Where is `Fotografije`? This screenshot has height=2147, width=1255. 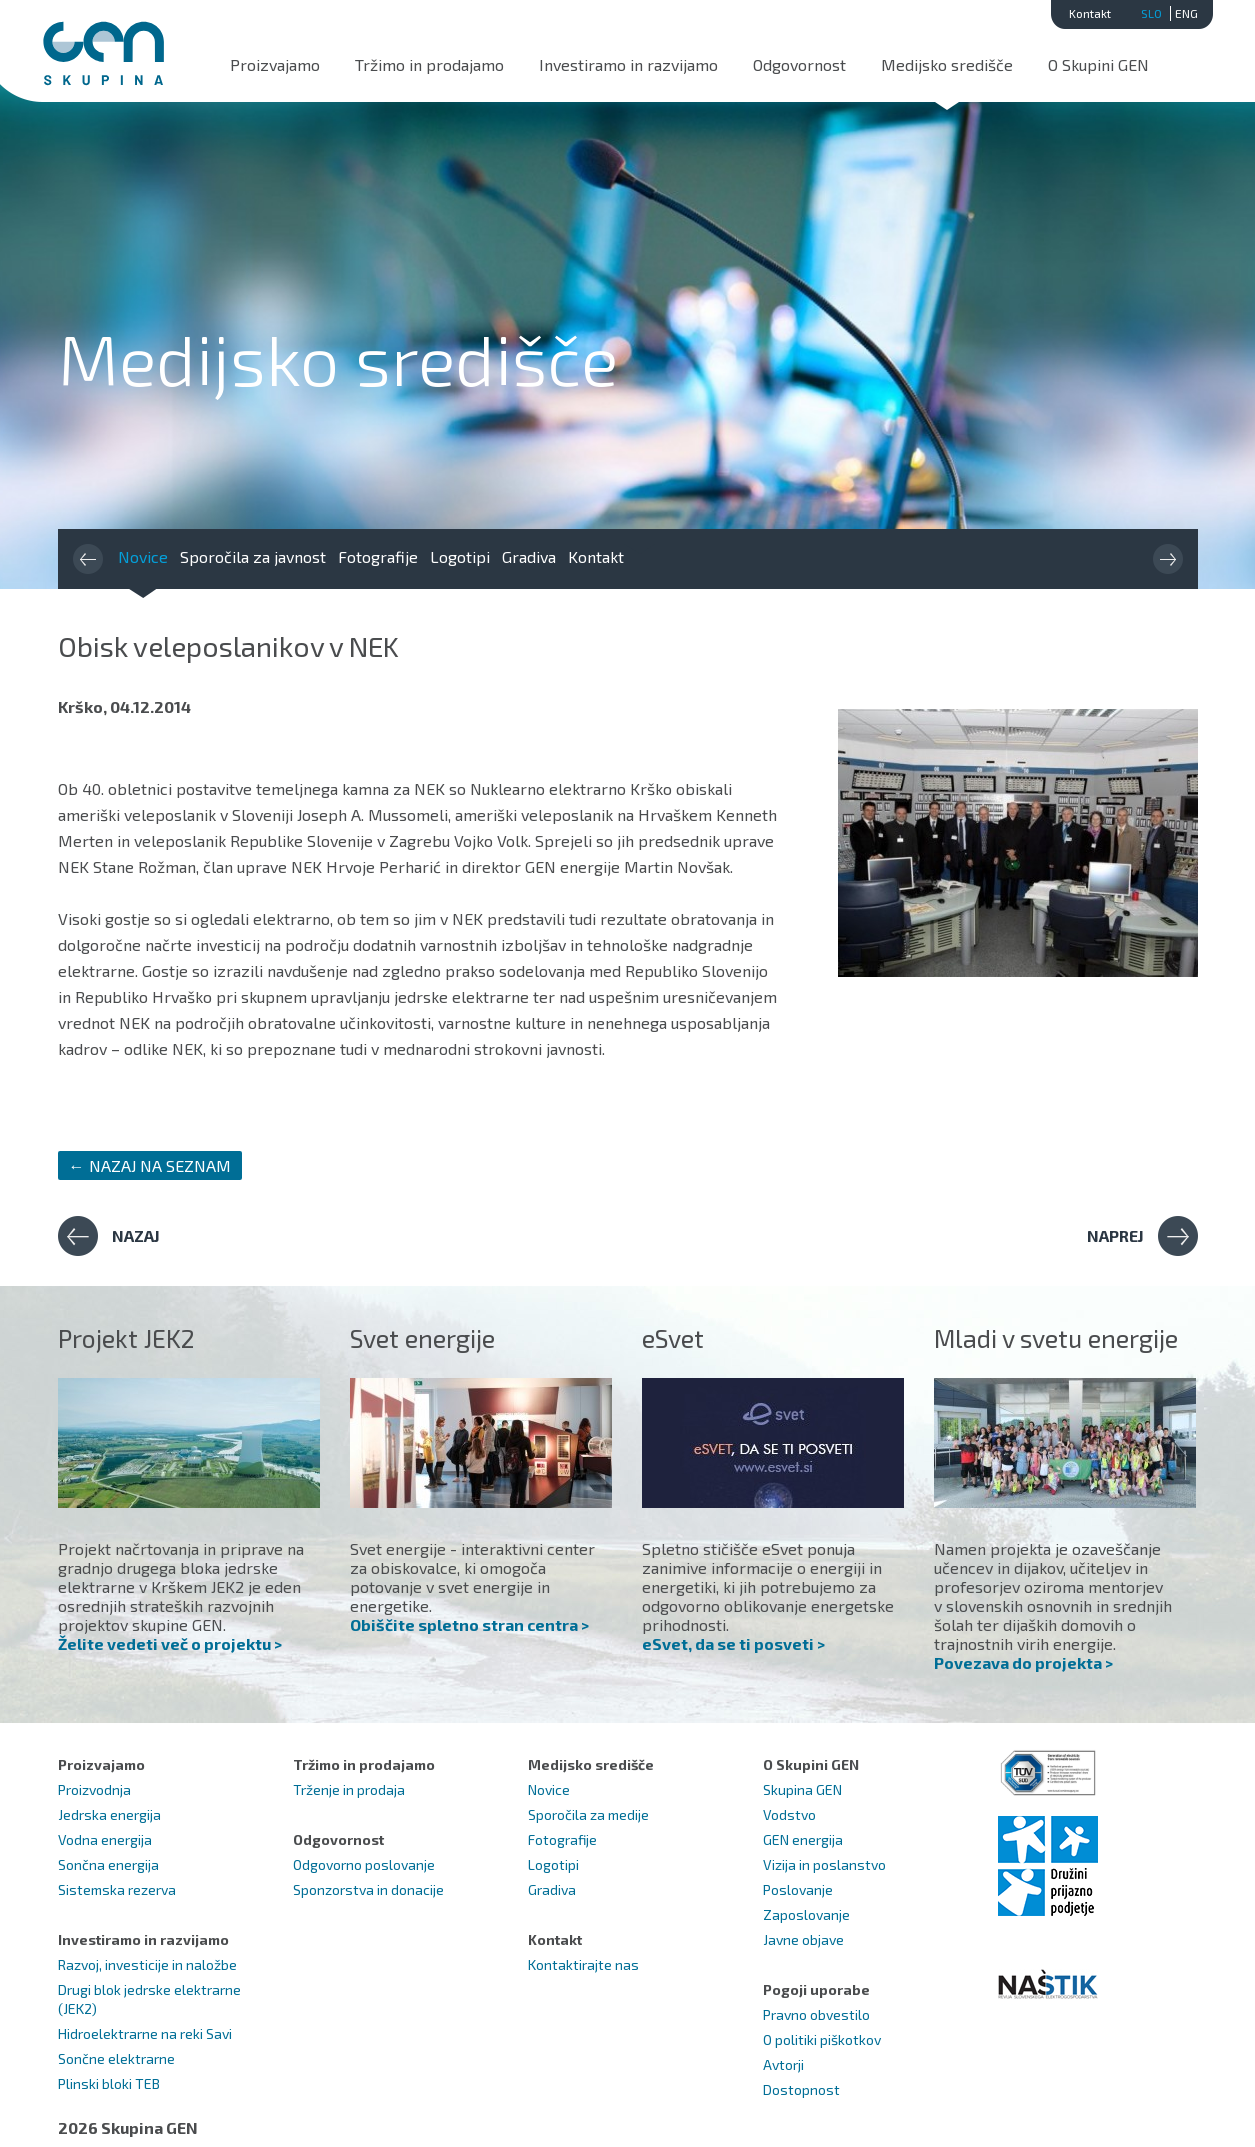 Fotografije is located at coordinates (378, 556).